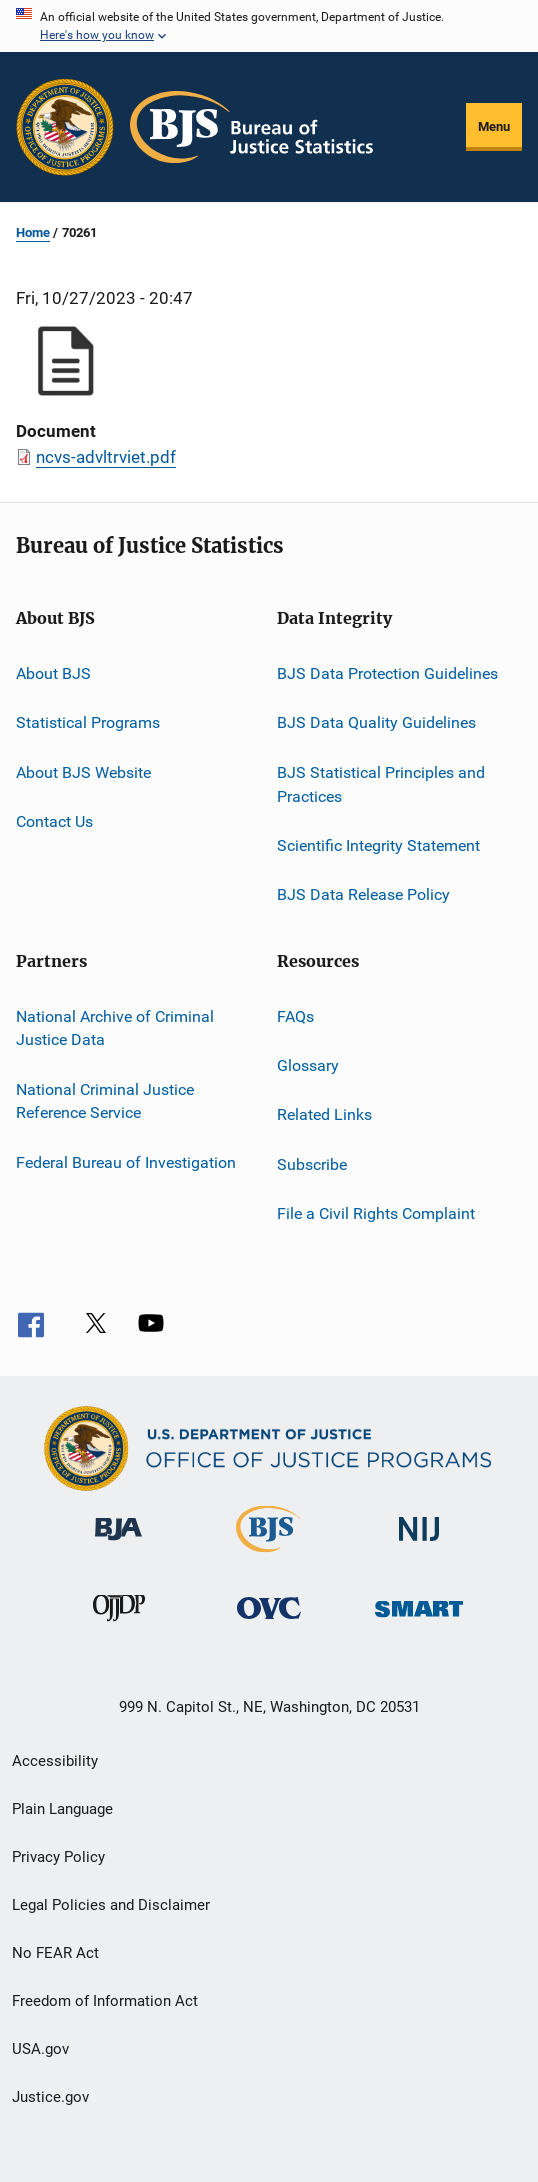  Describe the element at coordinates (419, 1630) in the screenshot. I see `[Office of Sex Offender Sentencing, Monitoring, Apprehending, Registering, and Tracking]` at that location.